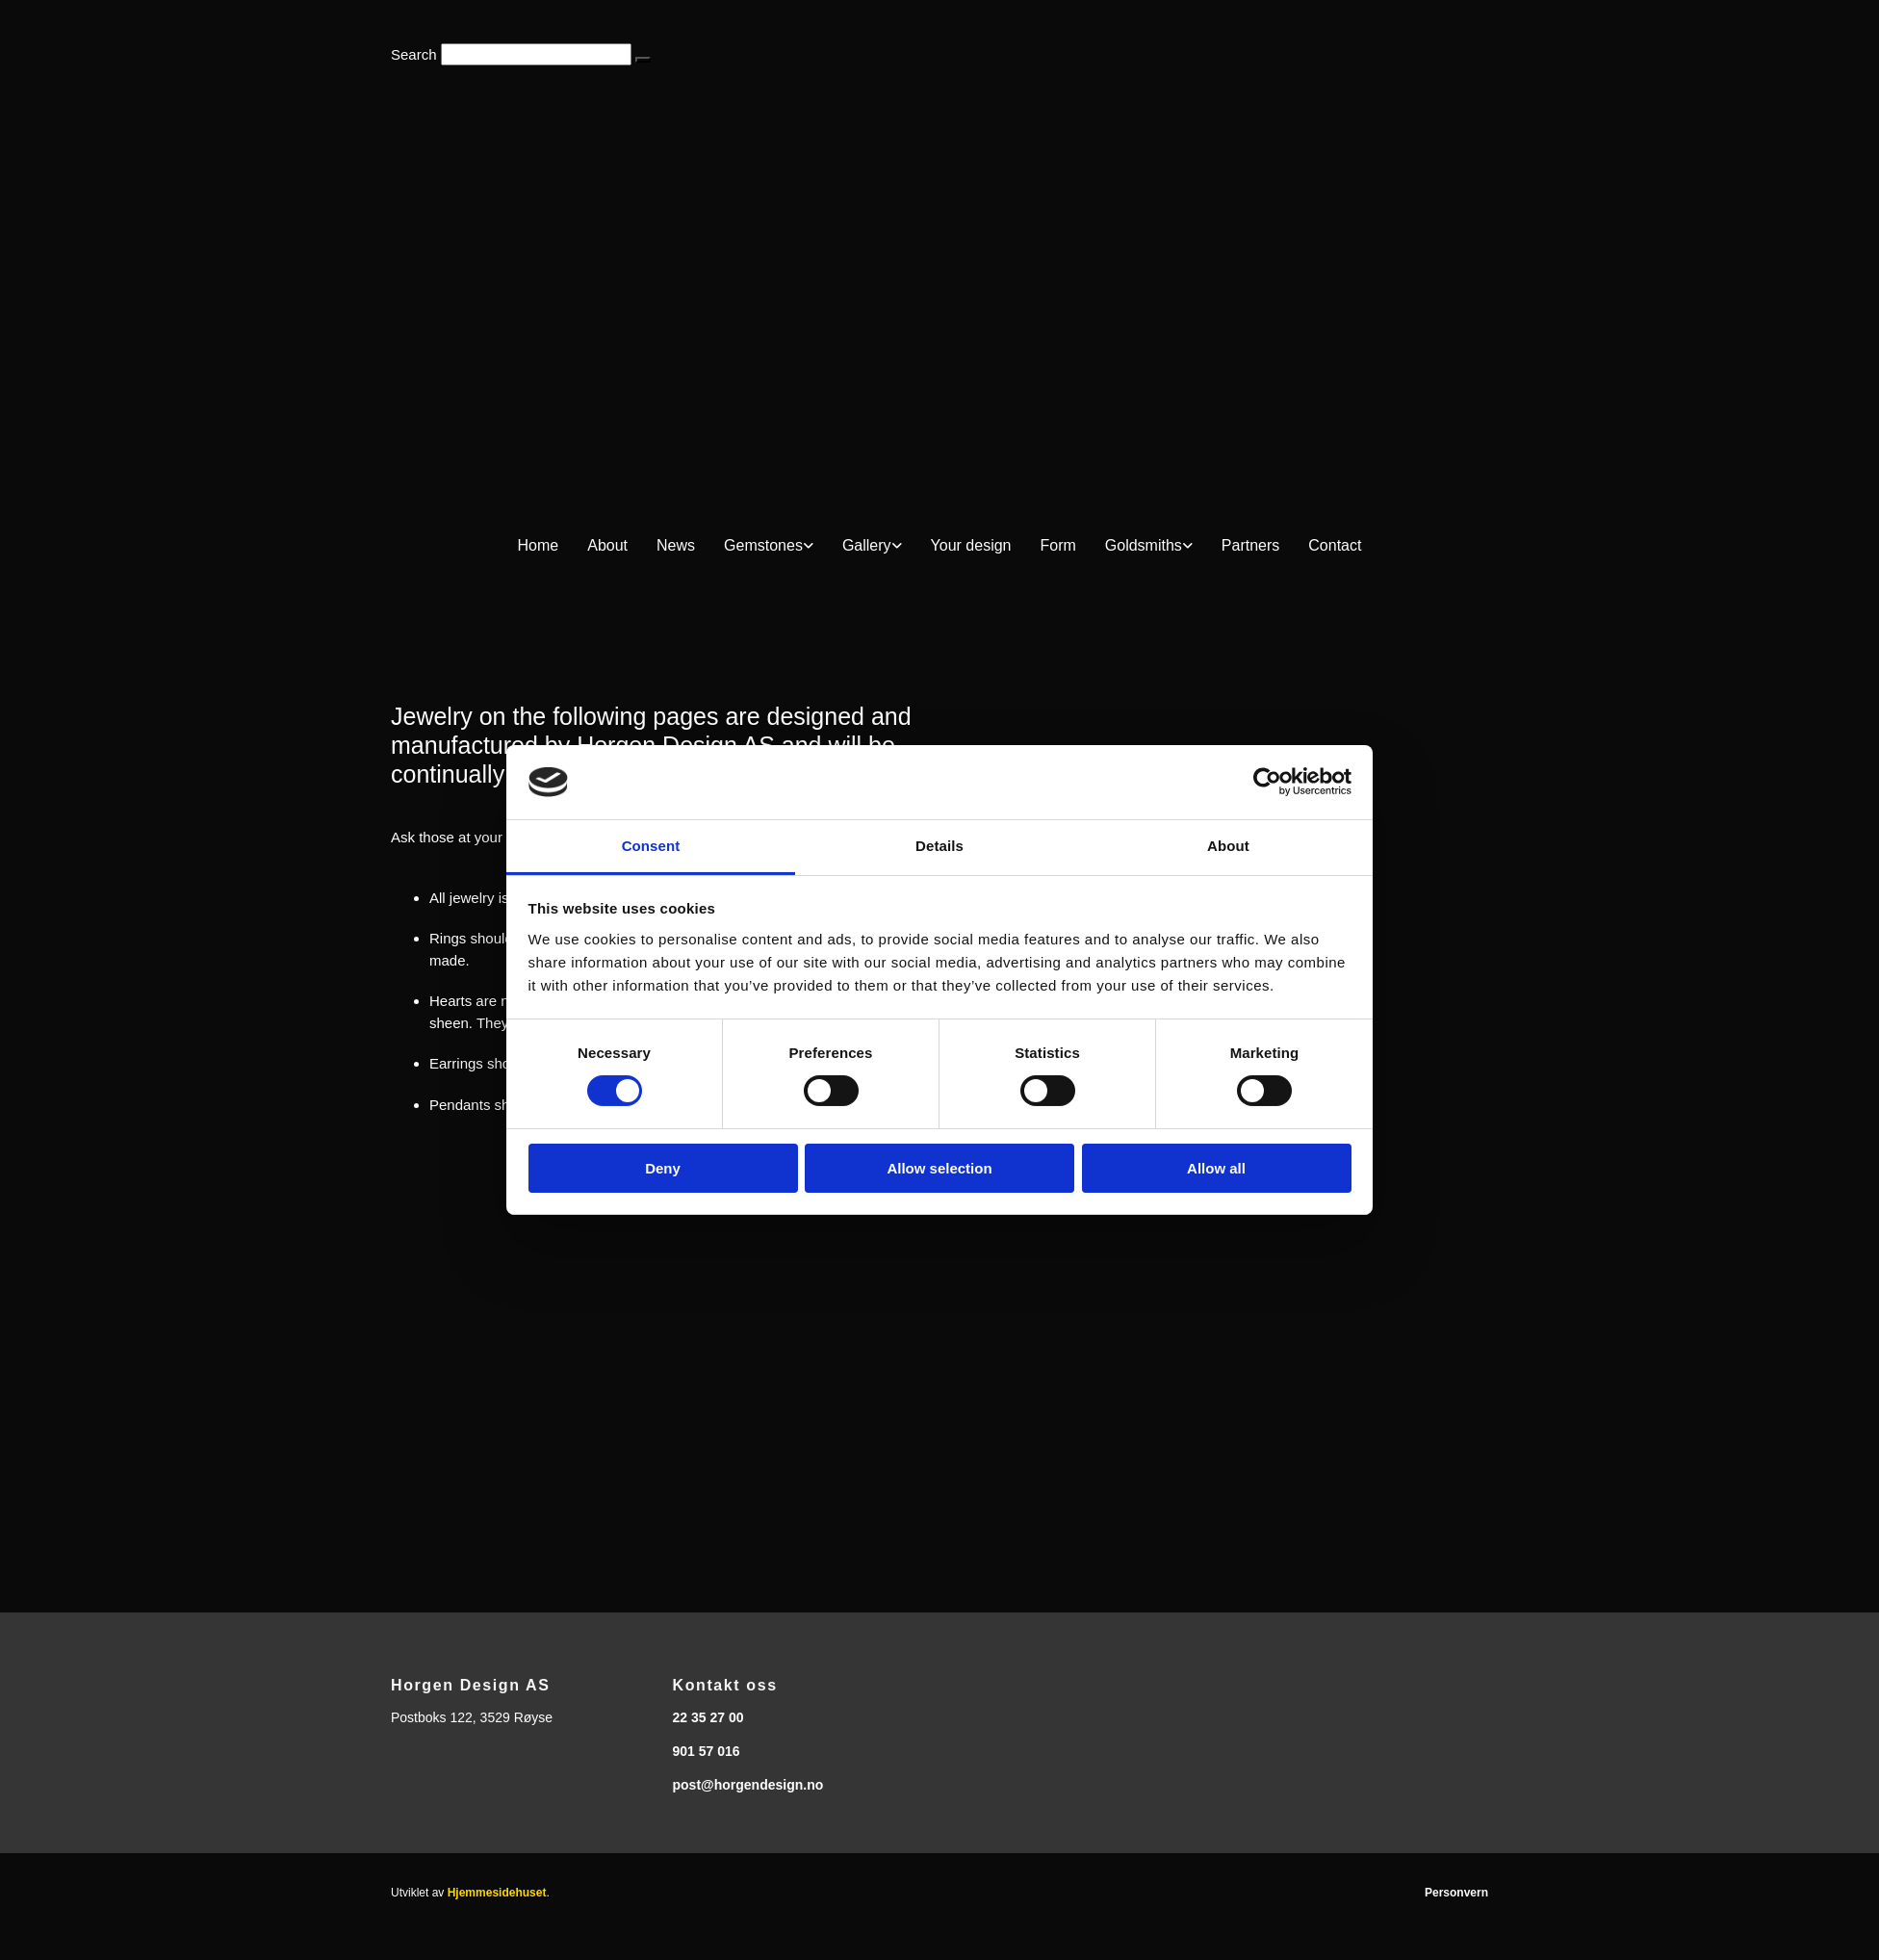 This screenshot has width=1879, height=1960. What do you see at coordinates (1216, 1168) in the screenshot?
I see `Allow all` at bounding box center [1216, 1168].